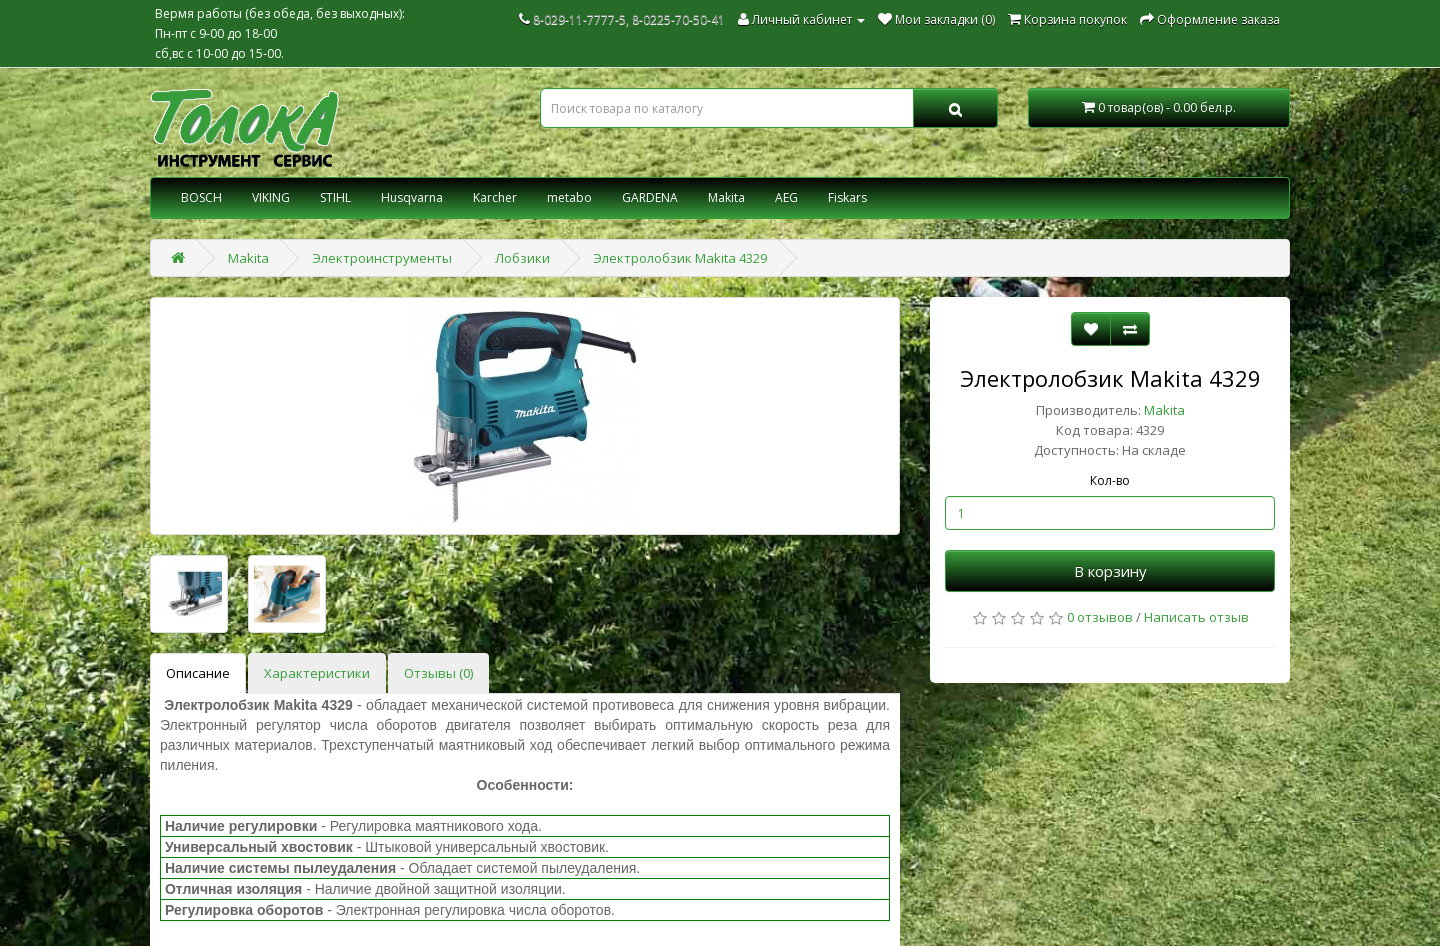  What do you see at coordinates (198, 673) in the screenshot?
I see `Описание` at bounding box center [198, 673].